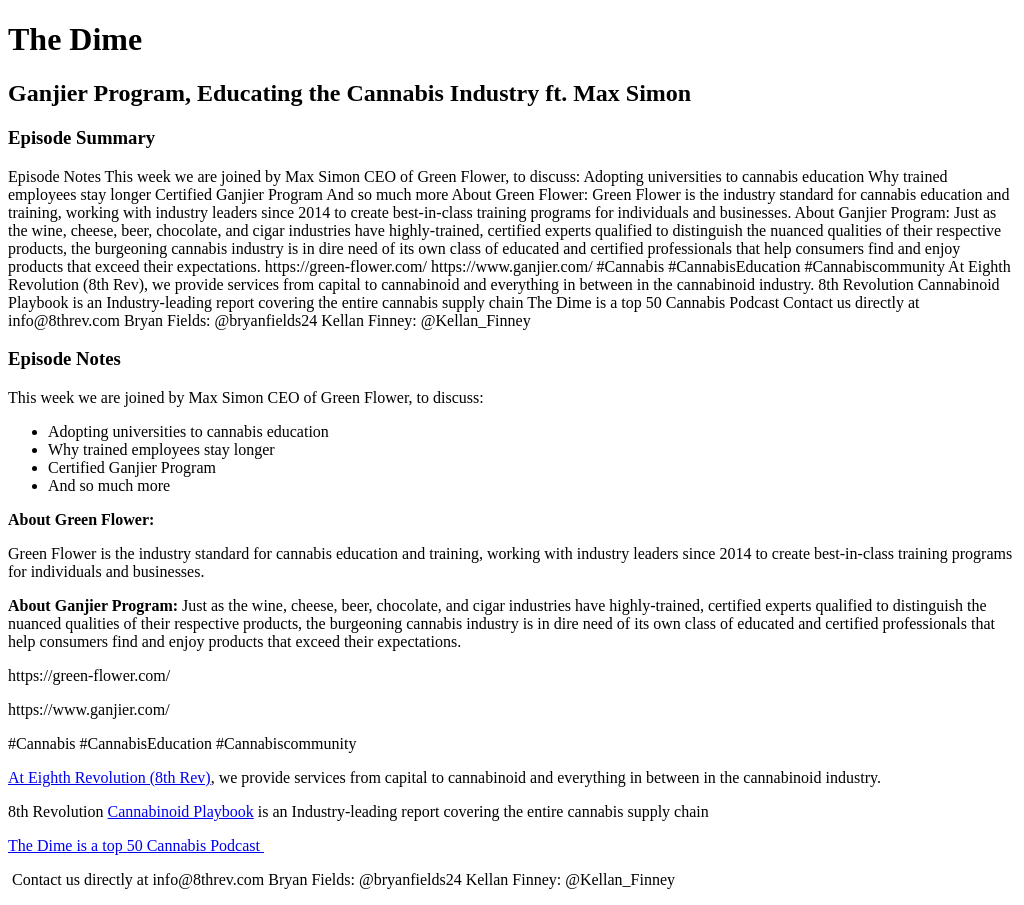 This screenshot has width=1024, height=905. I want to click on Cannabinoid Playbook, so click(181, 811).